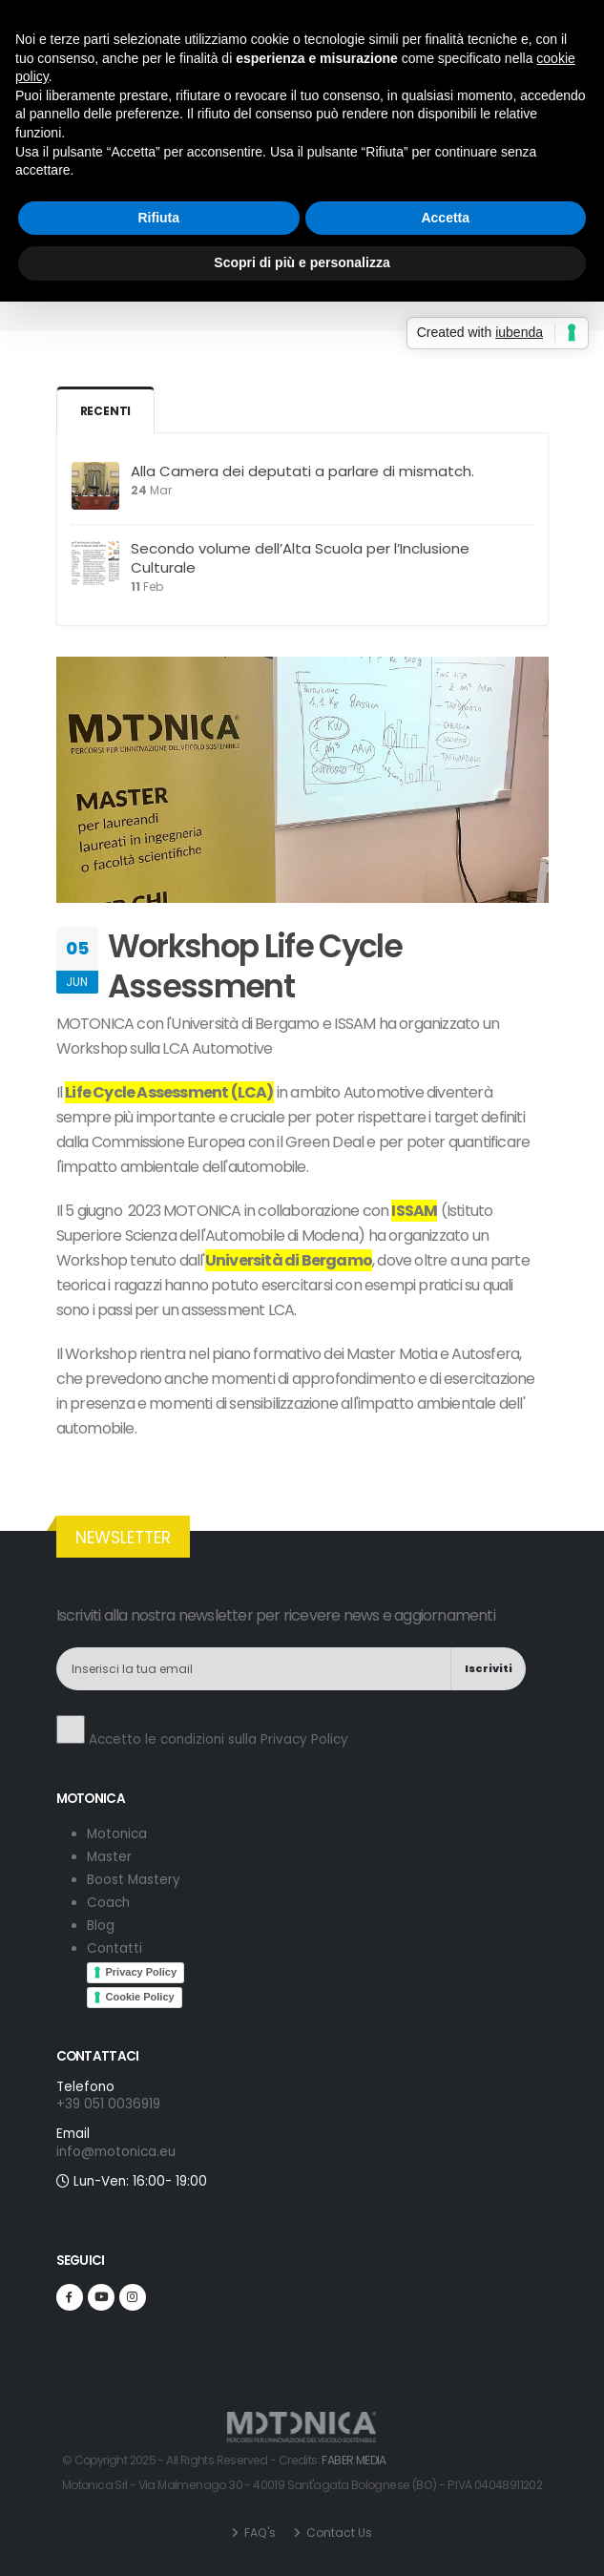 Image resolution: width=604 pixels, height=2576 pixels. What do you see at coordinates (158, 1354) in the screenshot?
I see `Rifiuta [button]` at bounding box center [158, 1354].